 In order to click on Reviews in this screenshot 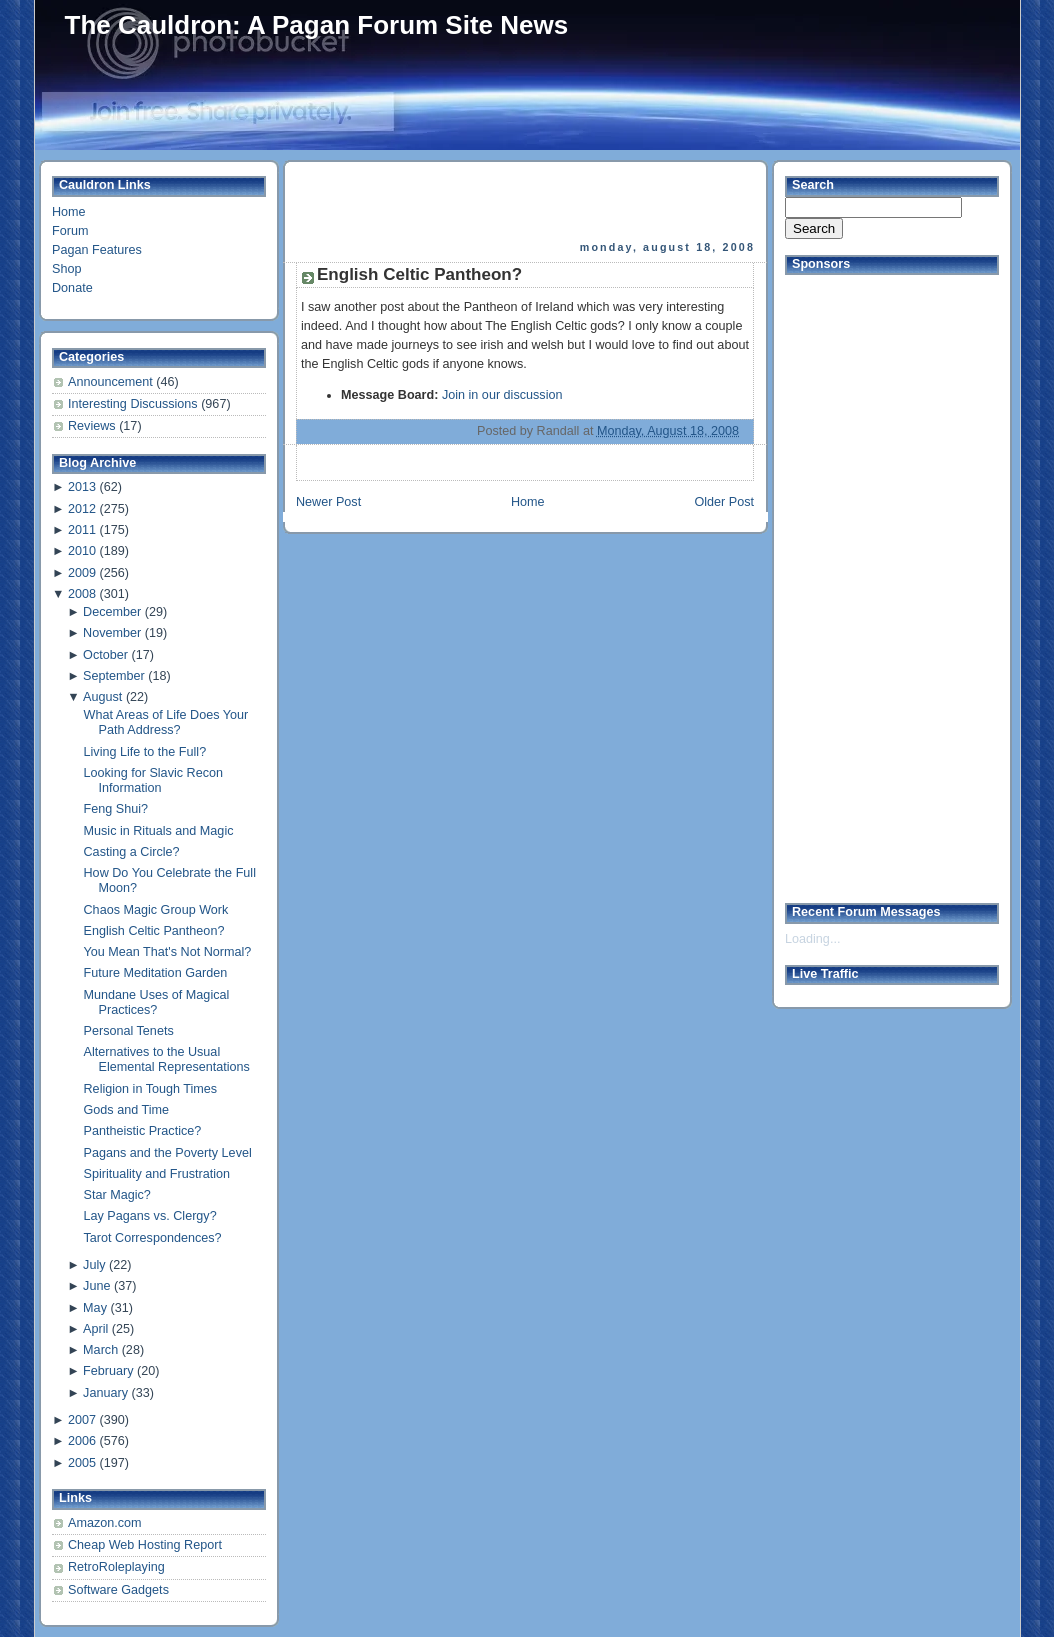, I will do `click(93, 426)`.